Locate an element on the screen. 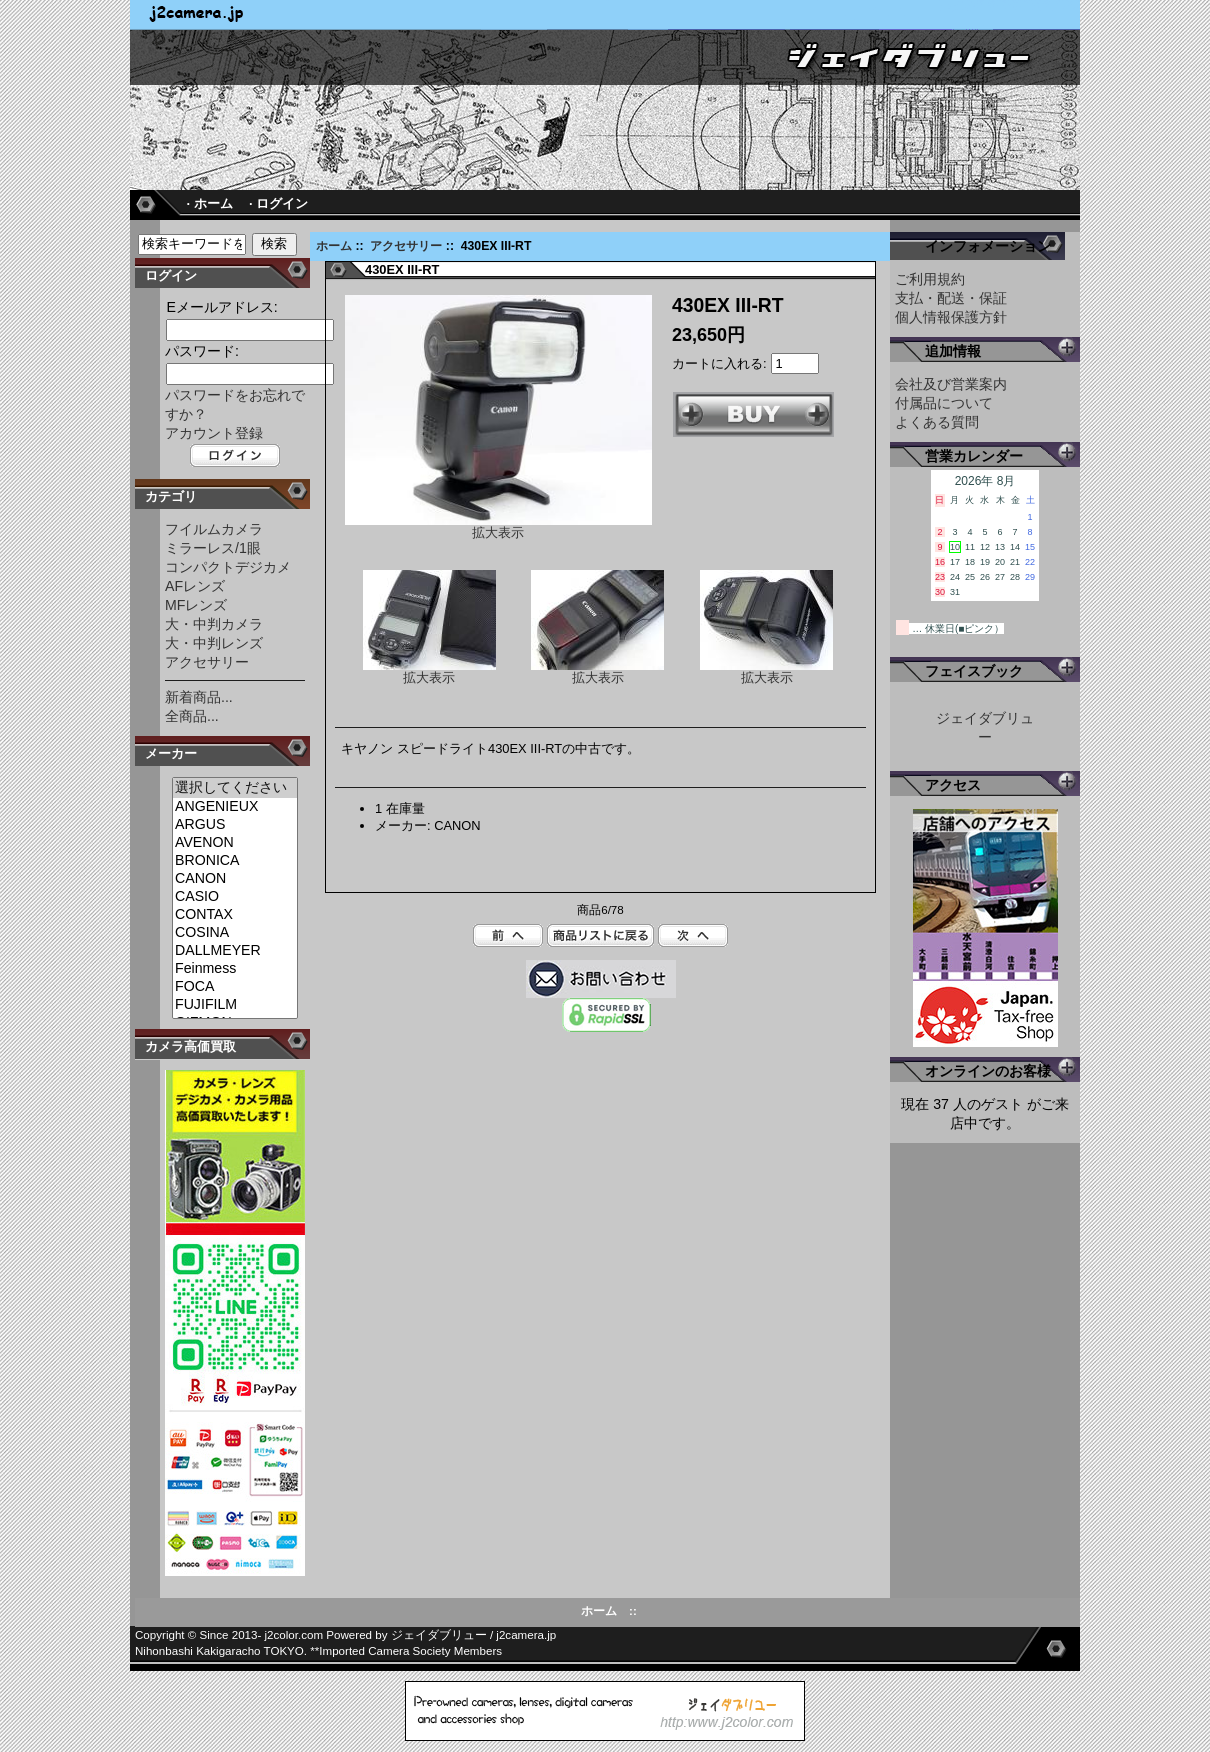 This screenshot has height=1752, width=1210. 個人情報保護方針 is located at coordinates (951, 317).